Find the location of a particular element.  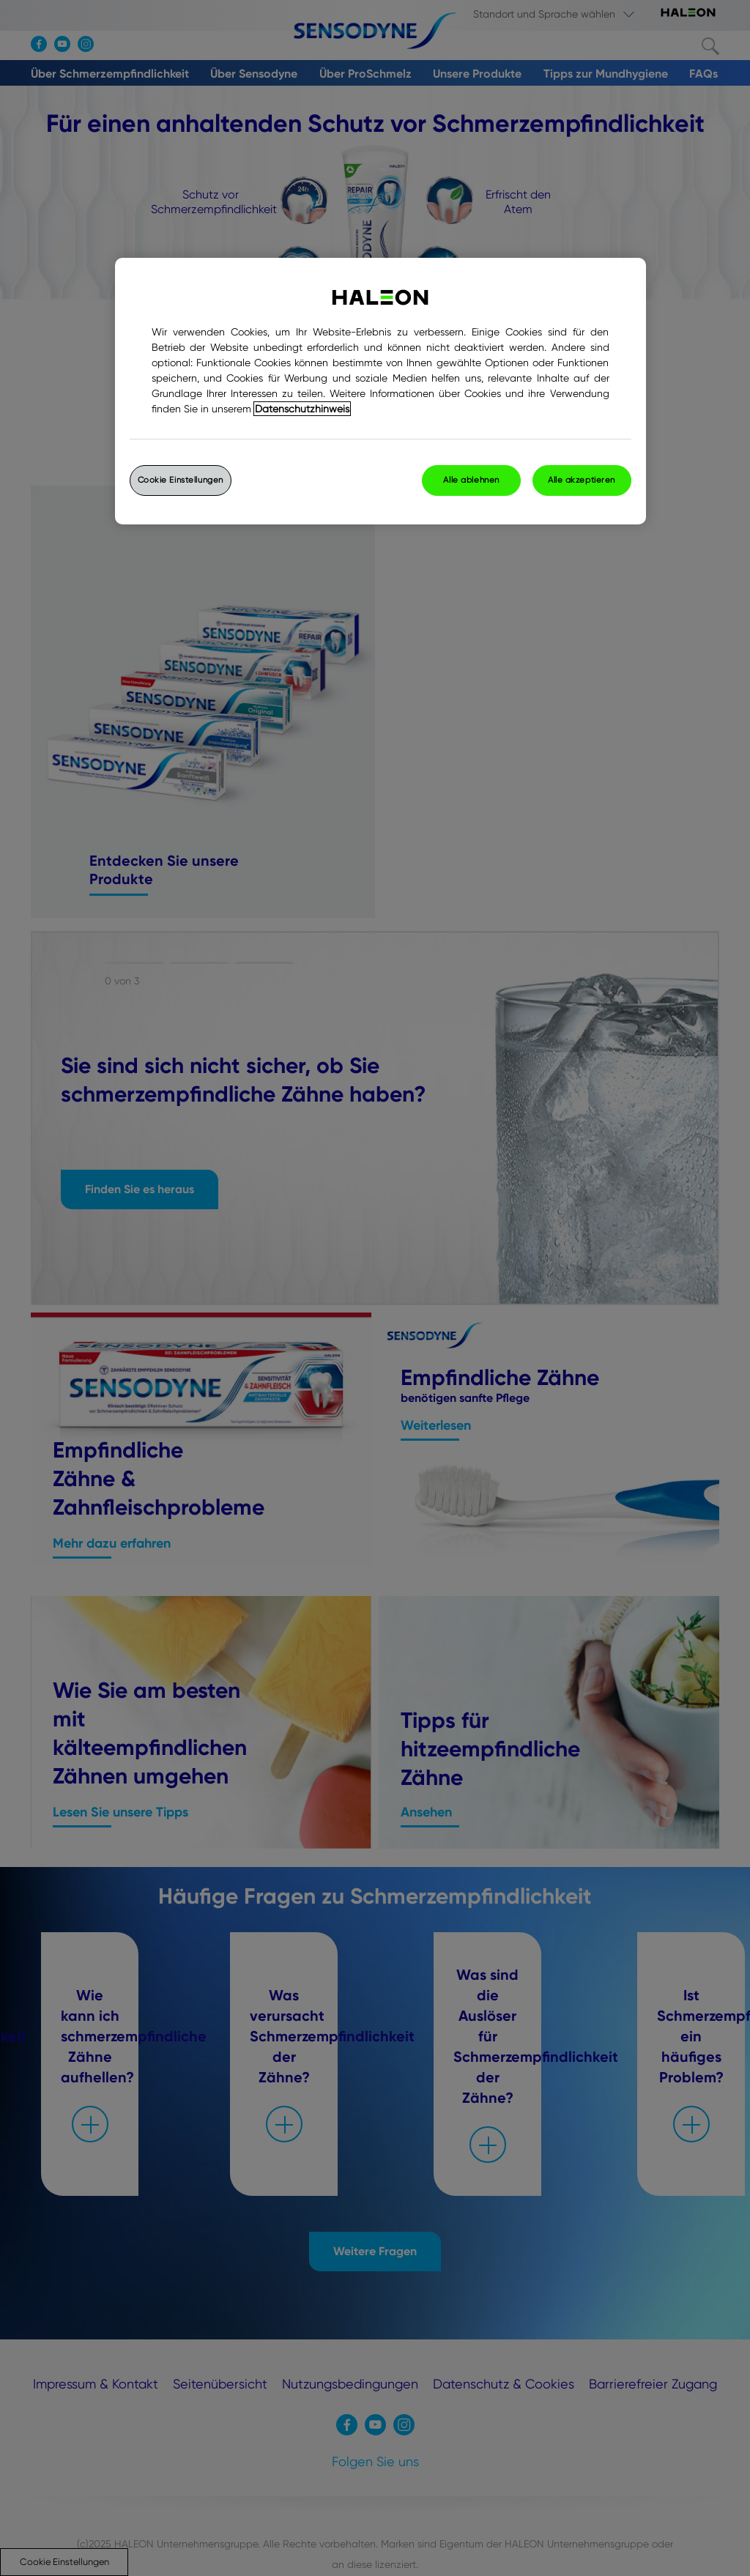

Alle akzeptieren is located at coordinates (581, 480).